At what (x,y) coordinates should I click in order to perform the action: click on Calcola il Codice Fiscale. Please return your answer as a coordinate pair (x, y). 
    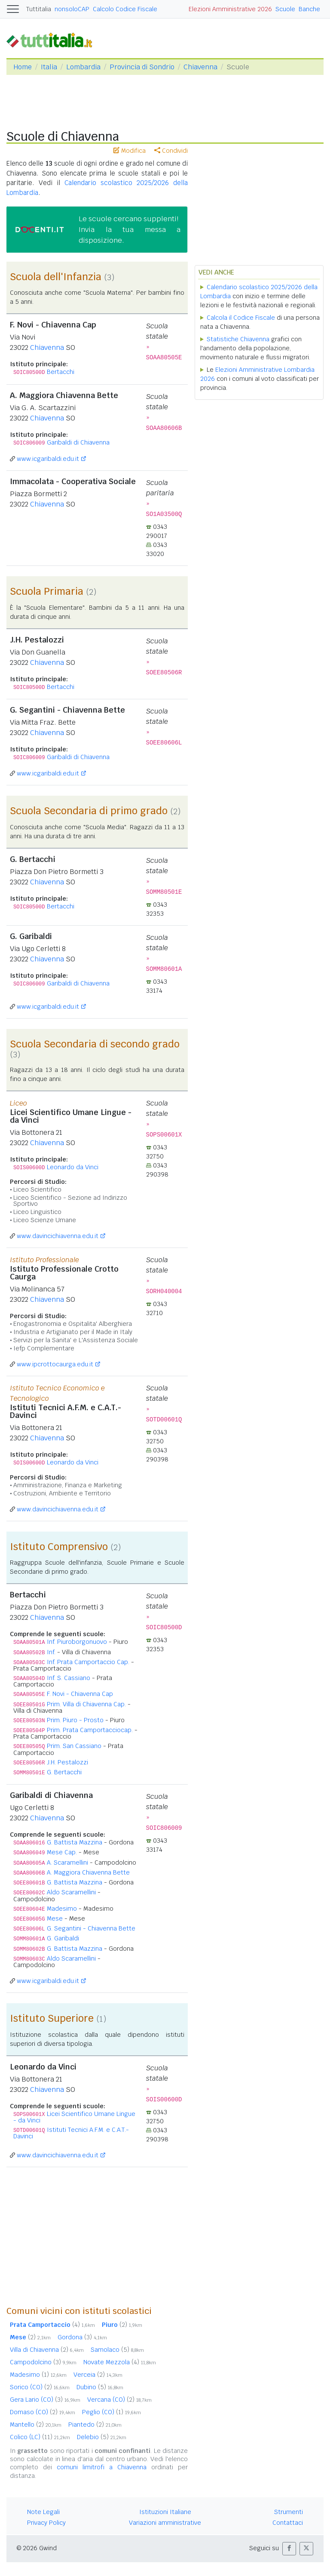
    Looking at the image, I should click on (241, 317).